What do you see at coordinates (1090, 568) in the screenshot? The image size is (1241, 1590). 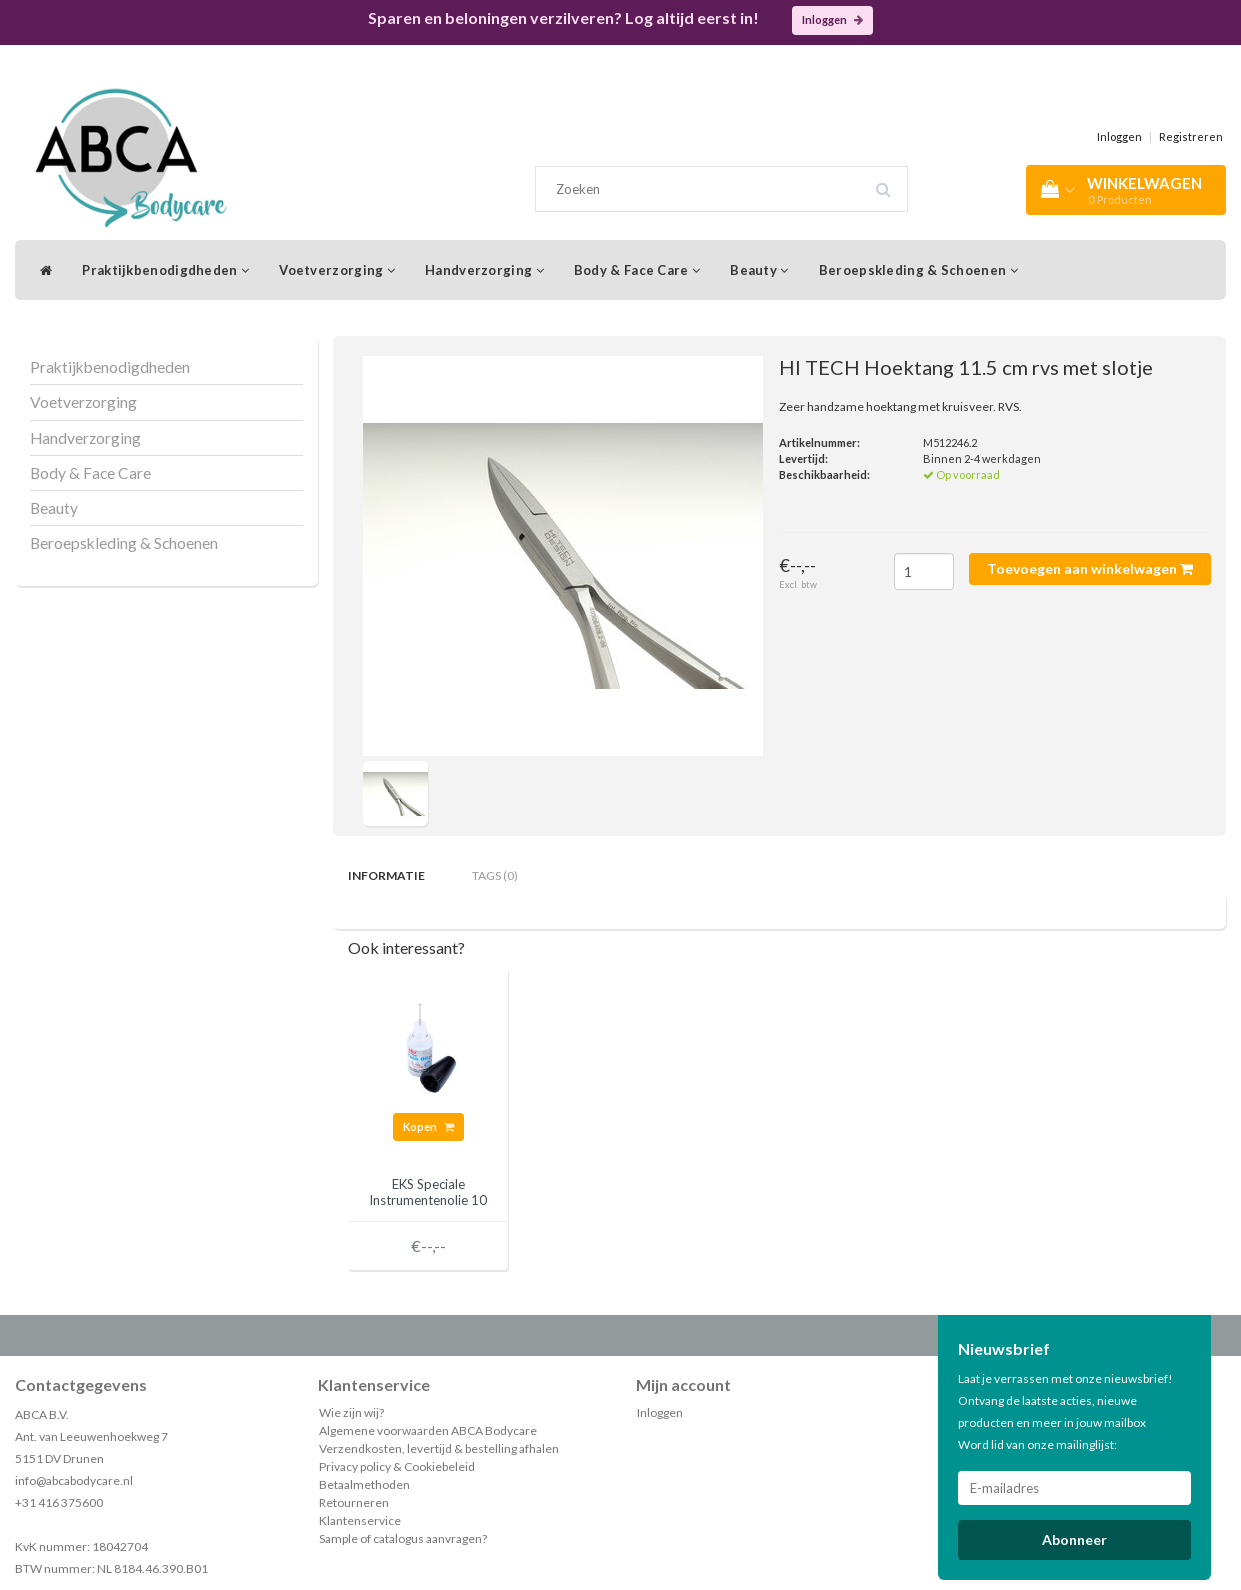 I see `Toevoegen aan winkelwagen` at bounding box center [1090, 568].